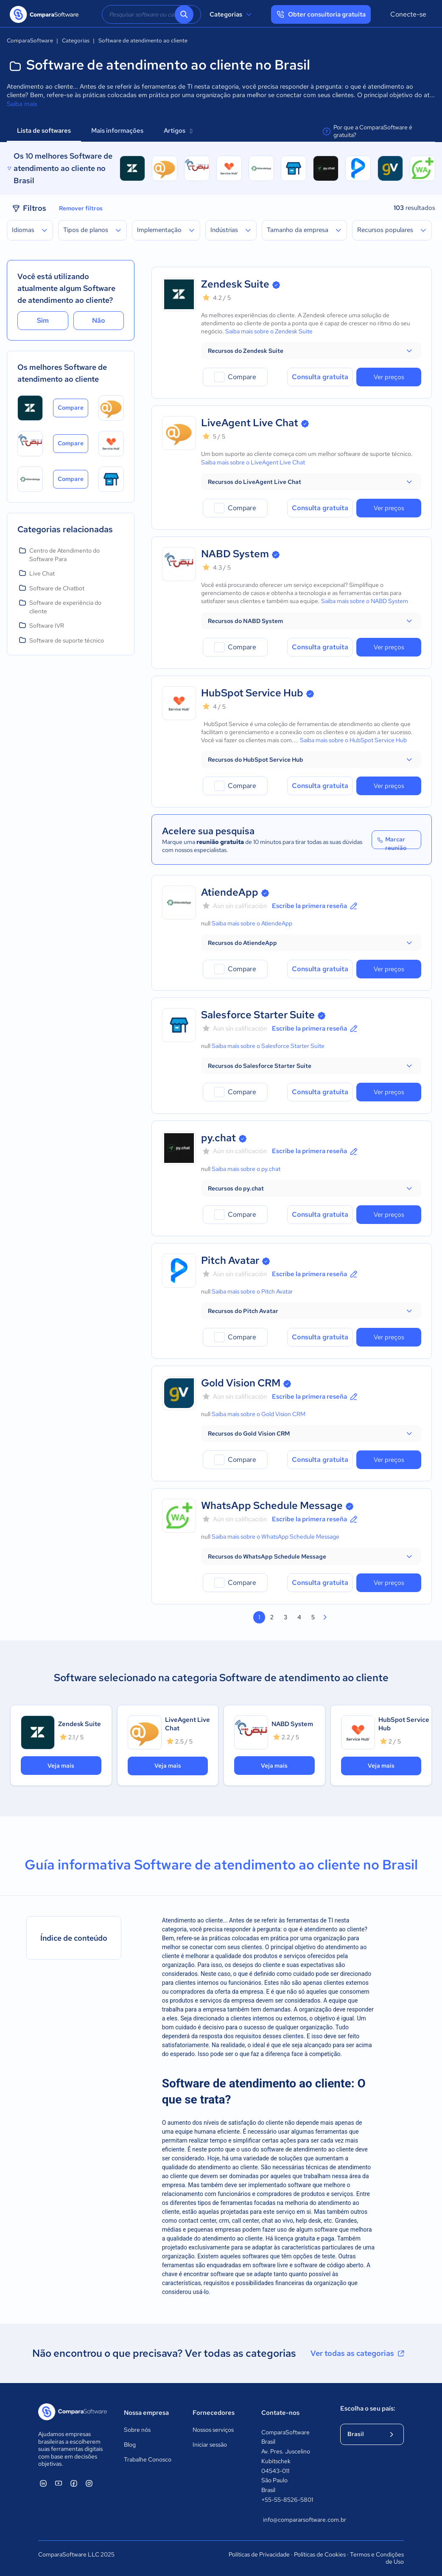 This screenshot has height=2576, width=442. Describe the element at coordinates (272, 1505) in the screenshot. I see `WhatsApp Schedule Message` at that location.